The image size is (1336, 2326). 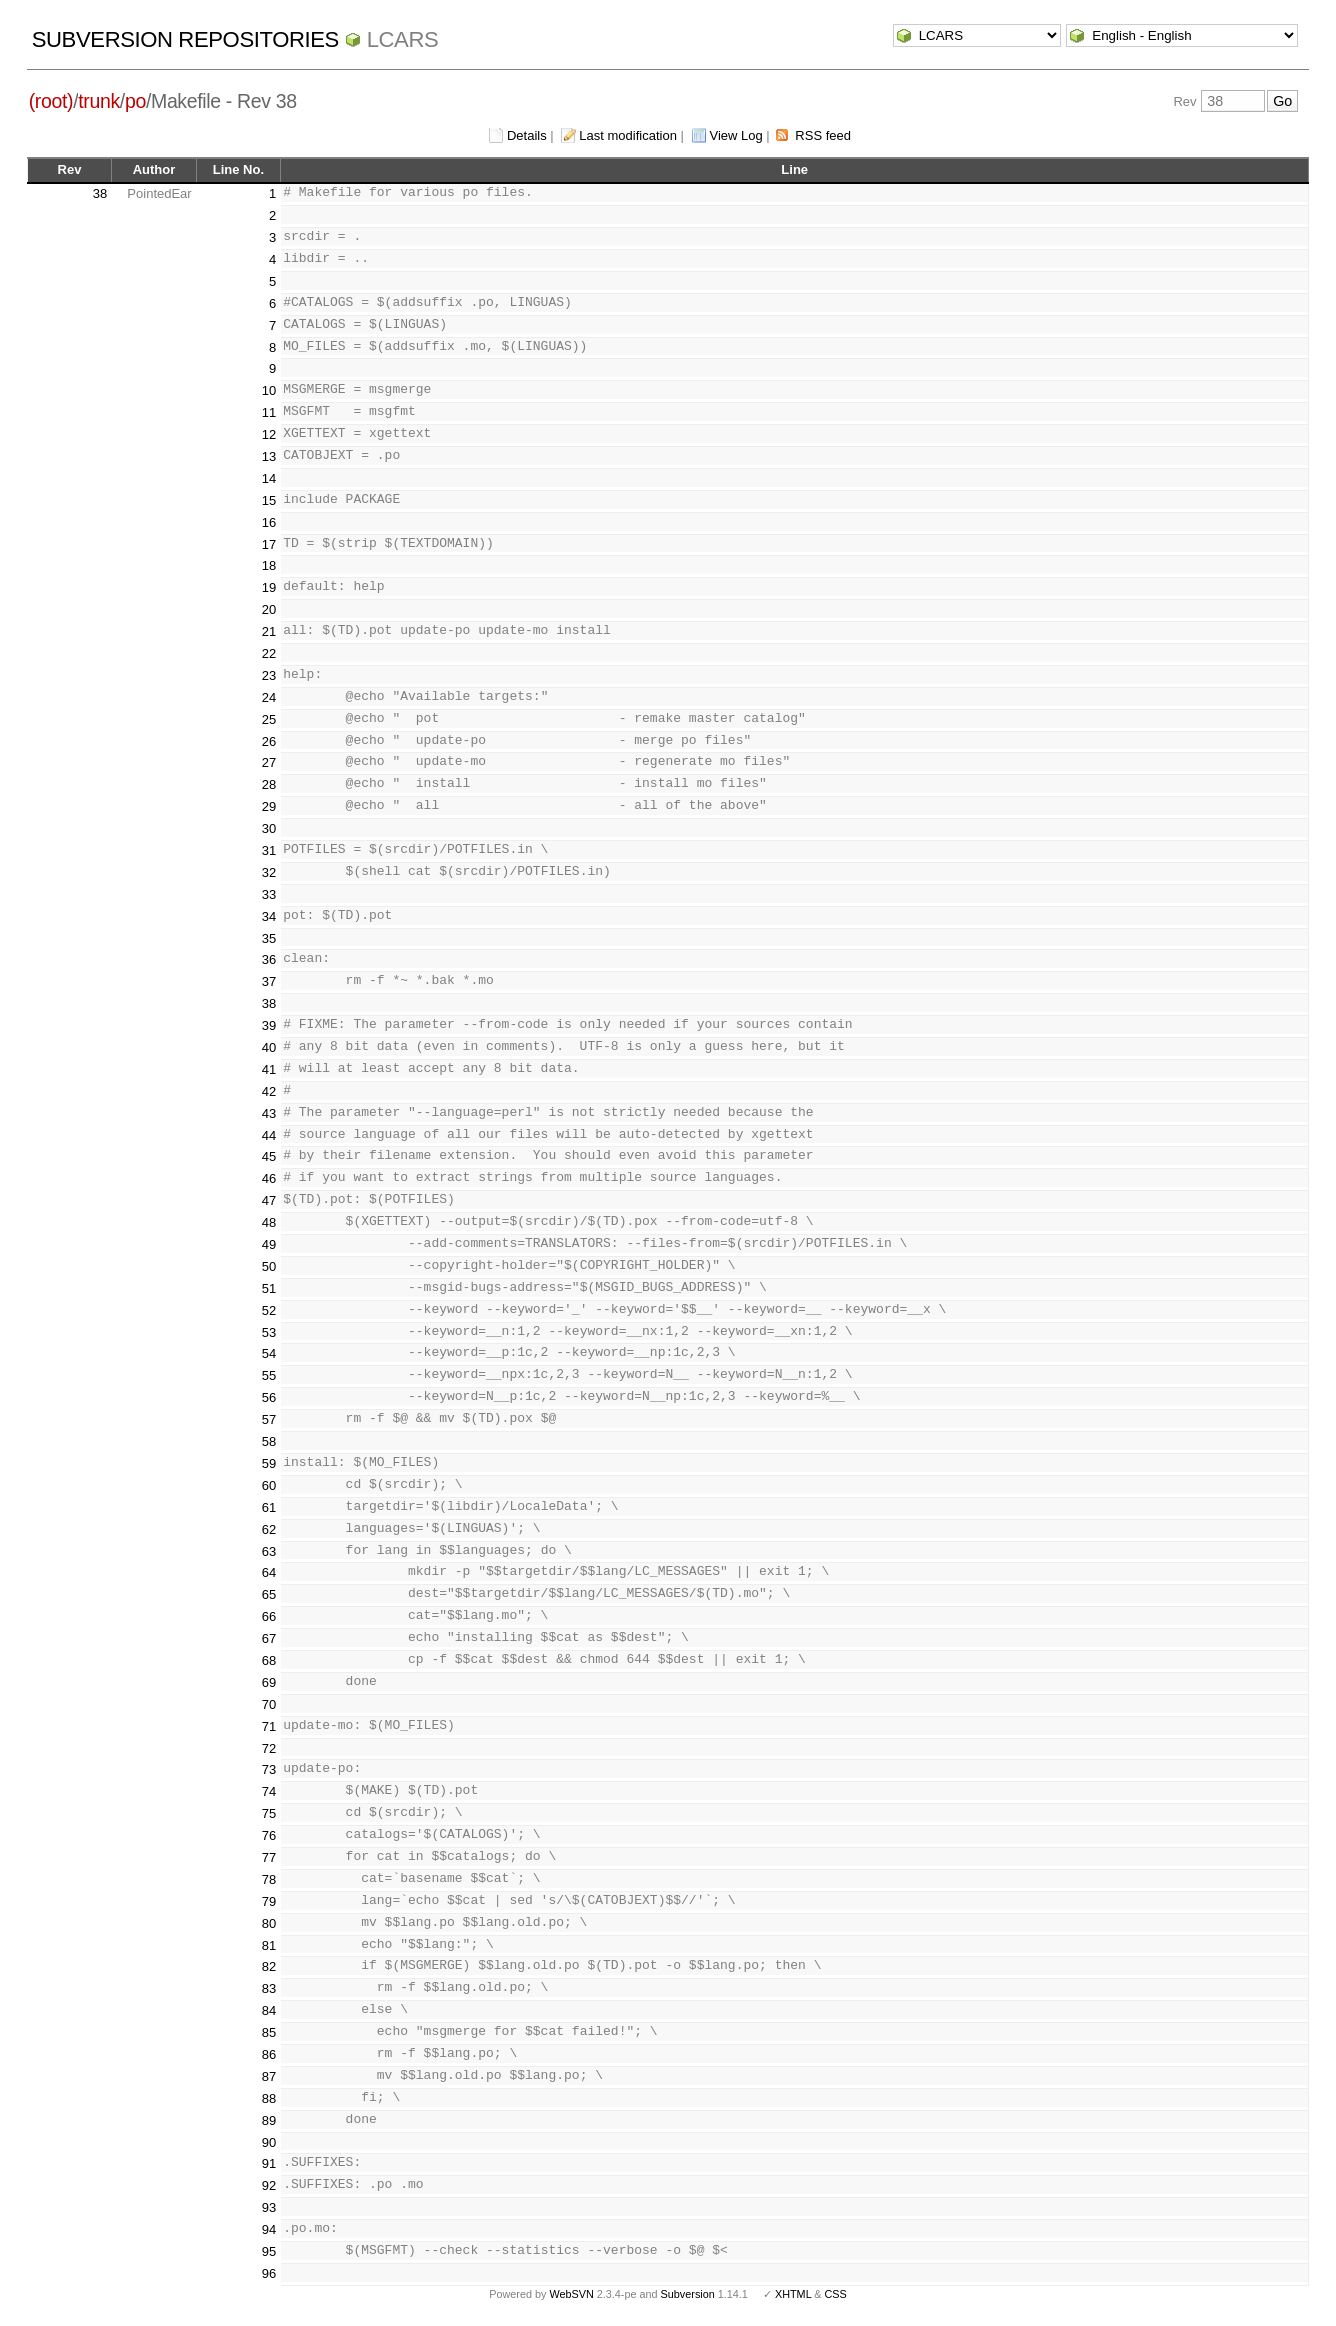 I want to click on Subversion, so click(x=688, y=2294).